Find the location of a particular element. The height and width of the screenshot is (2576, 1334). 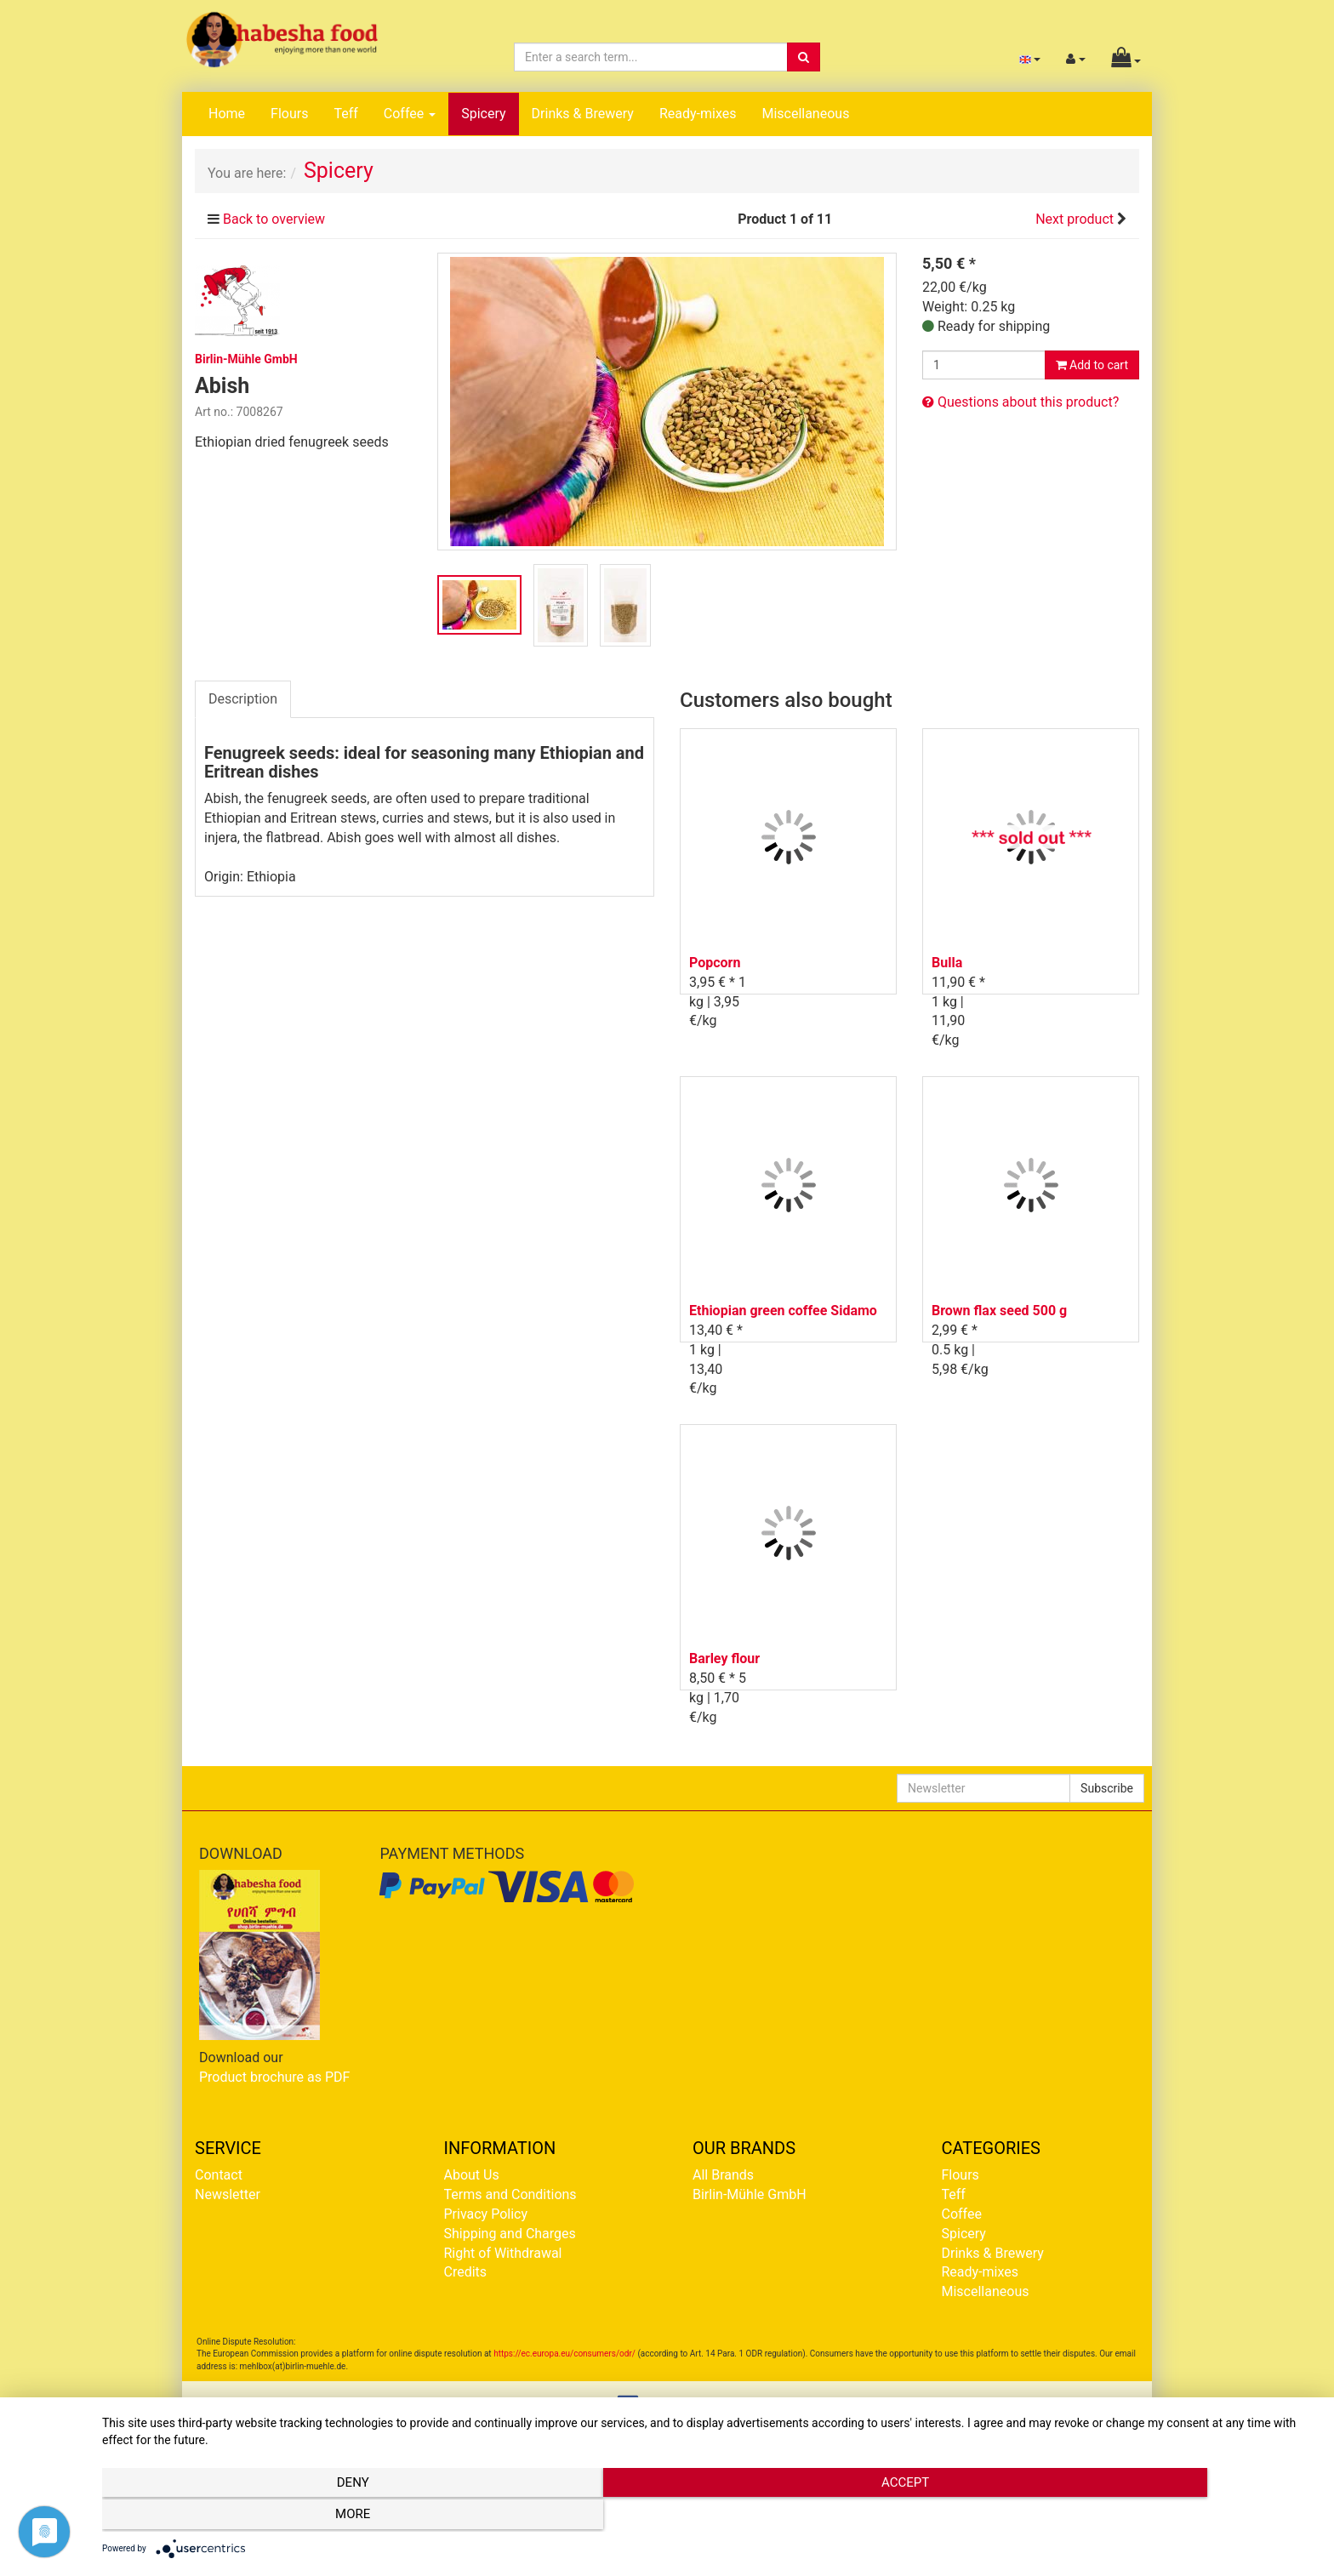

Teff is located at coordinates (345, 113).